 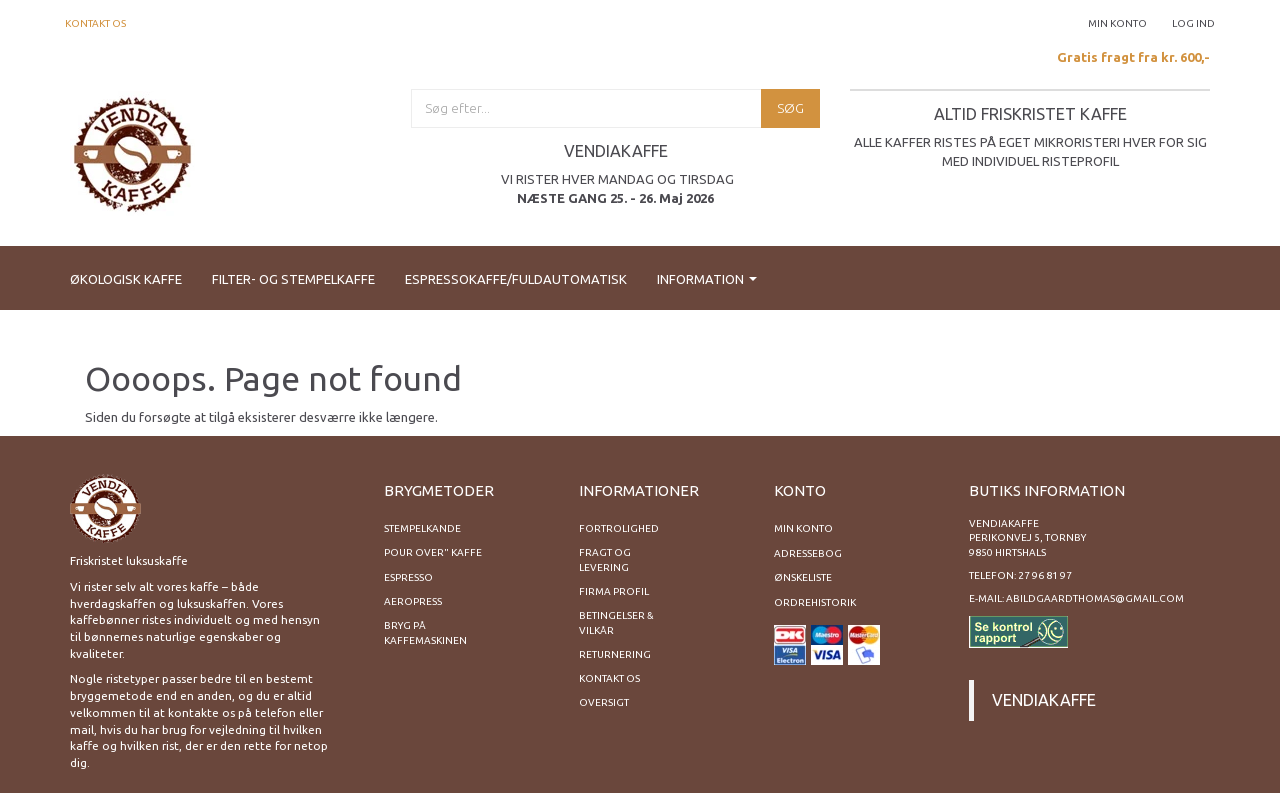 I want to click on Aeropress, so click(x=413, y=601).